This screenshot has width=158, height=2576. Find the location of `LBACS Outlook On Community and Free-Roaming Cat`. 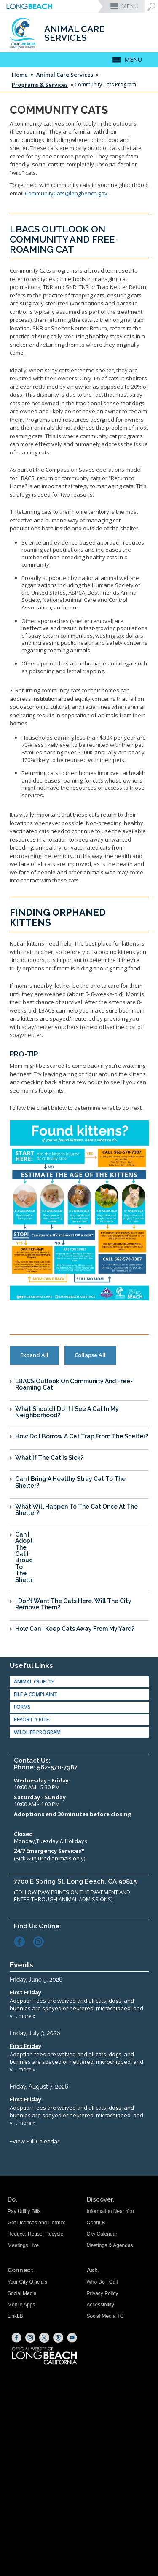

LBACS Outlook On Community and Free-Roaming Cat is located at coordinates (74, 1384).